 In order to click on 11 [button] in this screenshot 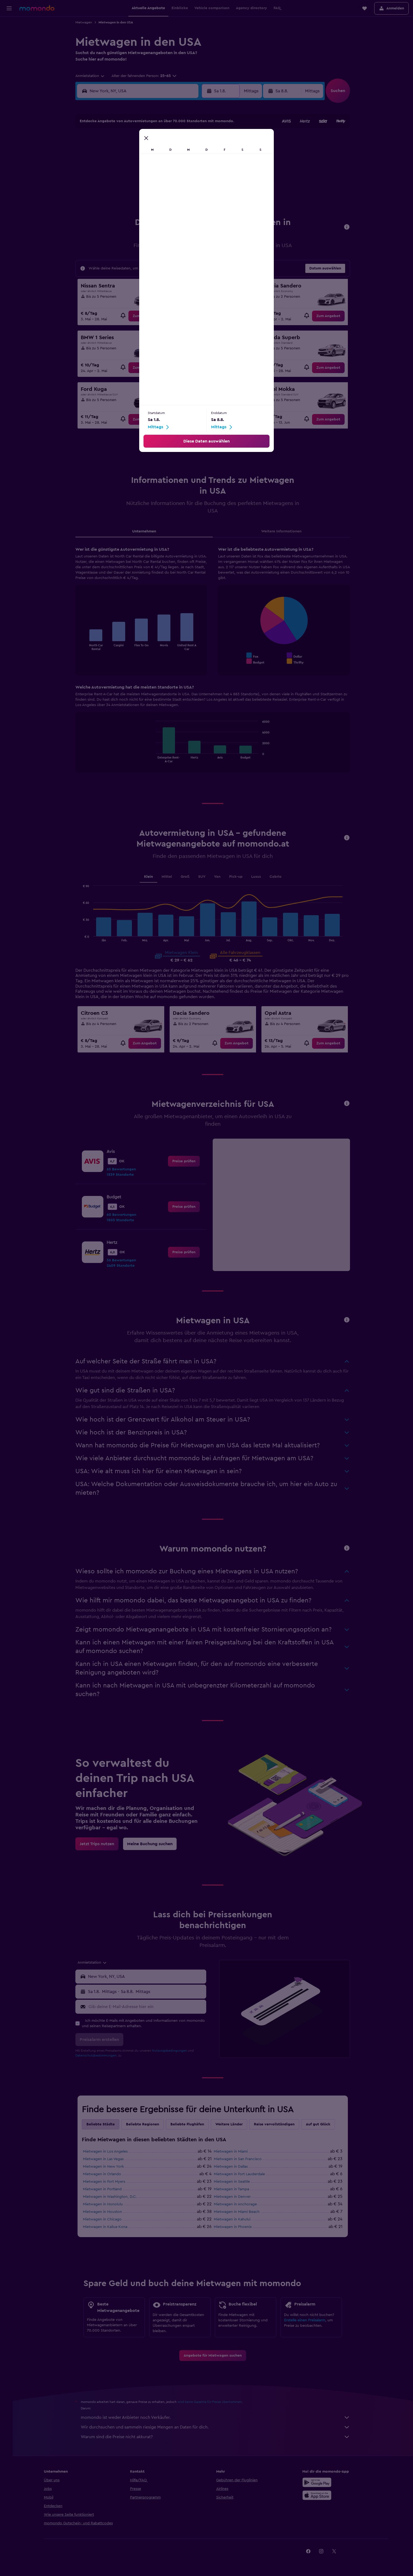, I will do `click(133, 167)`.